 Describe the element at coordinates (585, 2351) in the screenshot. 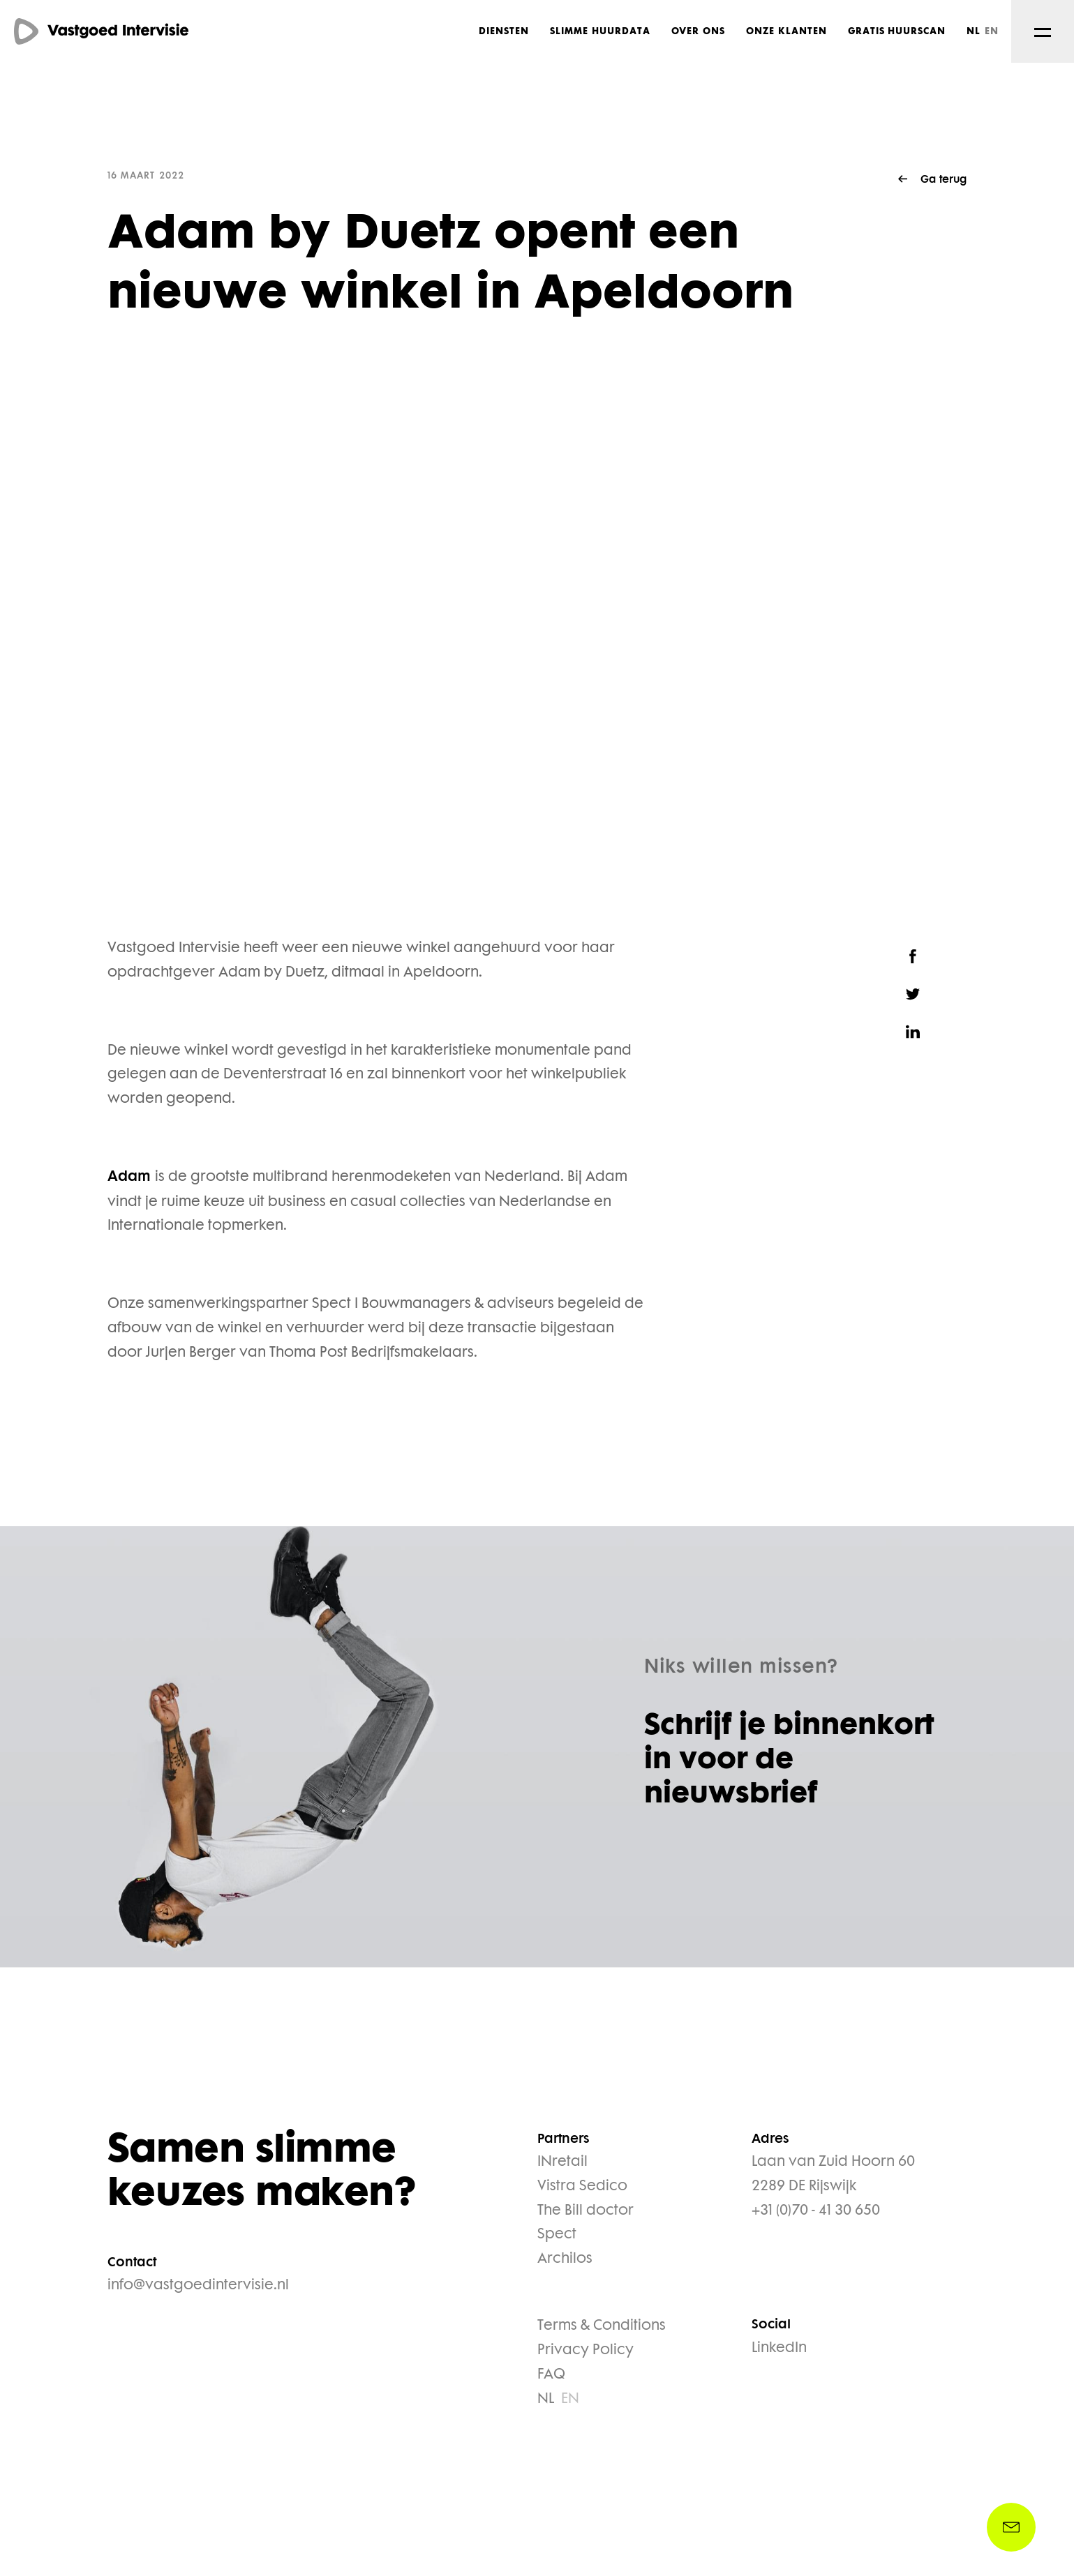

I see `Privacy Policy` at that location.